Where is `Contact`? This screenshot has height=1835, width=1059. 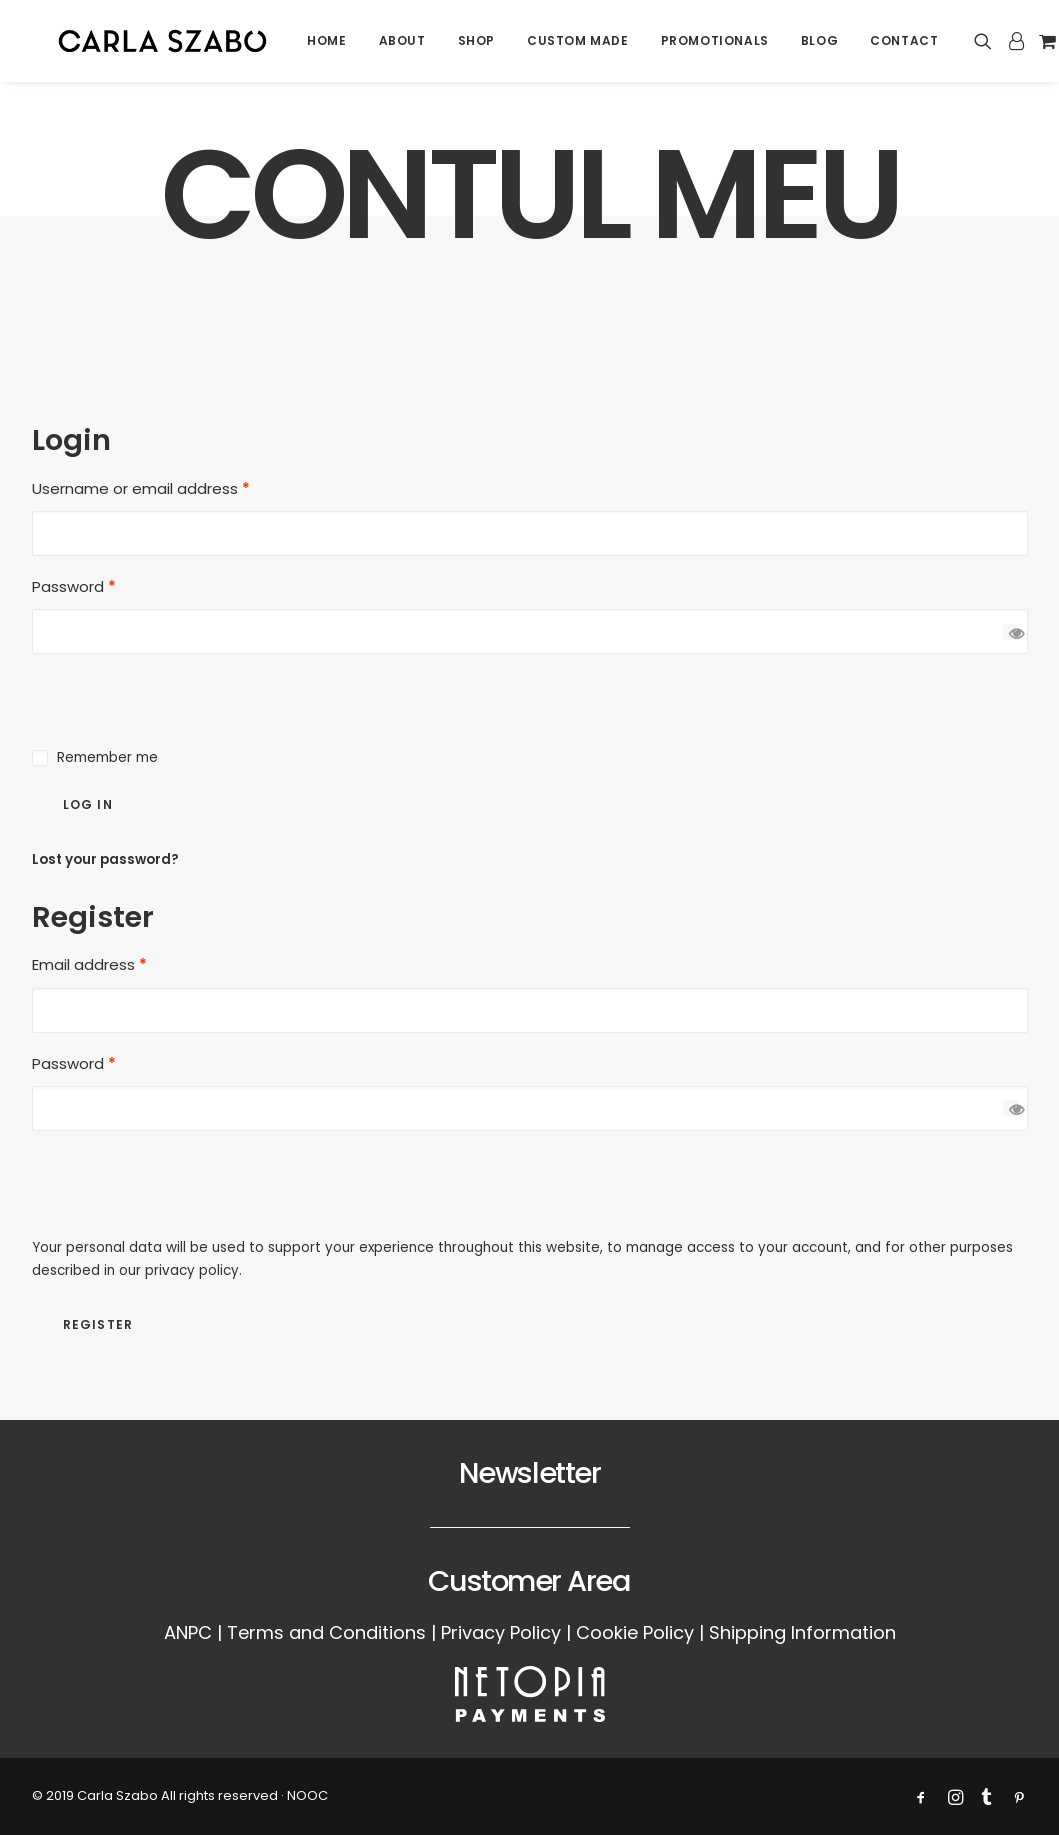 Contact is located at coordinates (907, 44).